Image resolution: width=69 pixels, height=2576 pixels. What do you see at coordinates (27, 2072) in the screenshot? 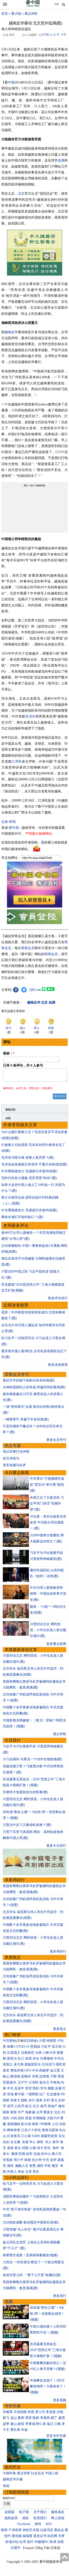
I see `UFO` at bounding box center [27, 2072].